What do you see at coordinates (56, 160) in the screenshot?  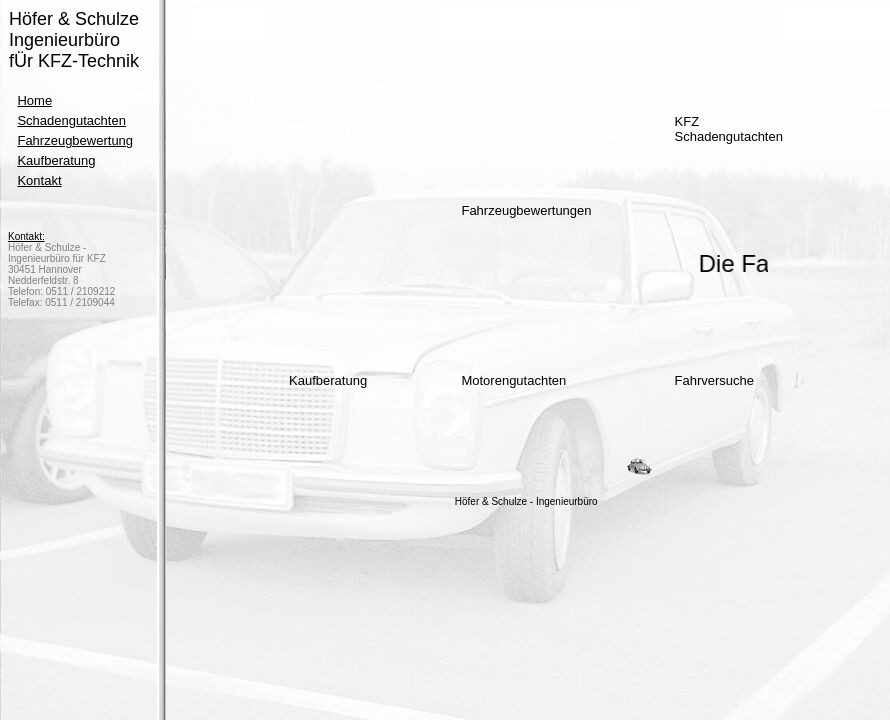 I see `Kaufberatung` at bounding box center [56, 160].